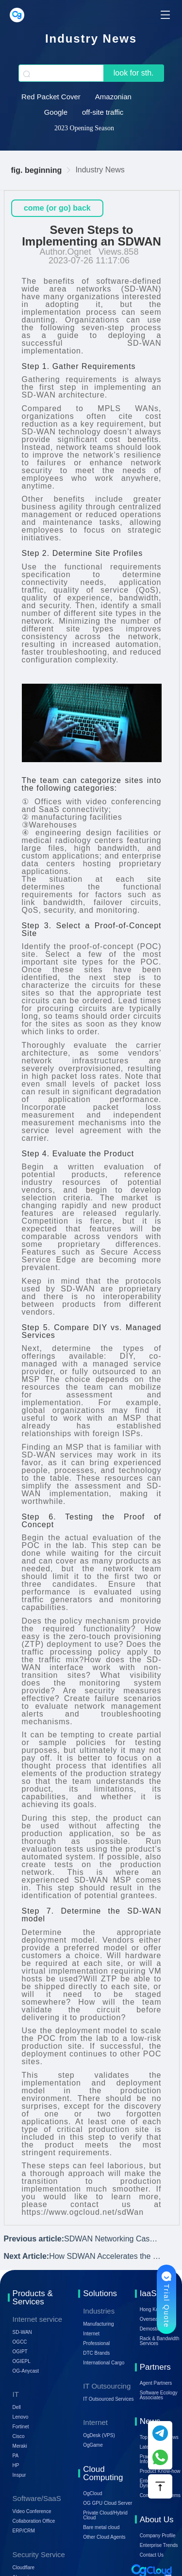 The image size is (182, 2576). Describe the element at coordinates (22, 2361) in the screenshot. I see `OGIEPL` at that location.